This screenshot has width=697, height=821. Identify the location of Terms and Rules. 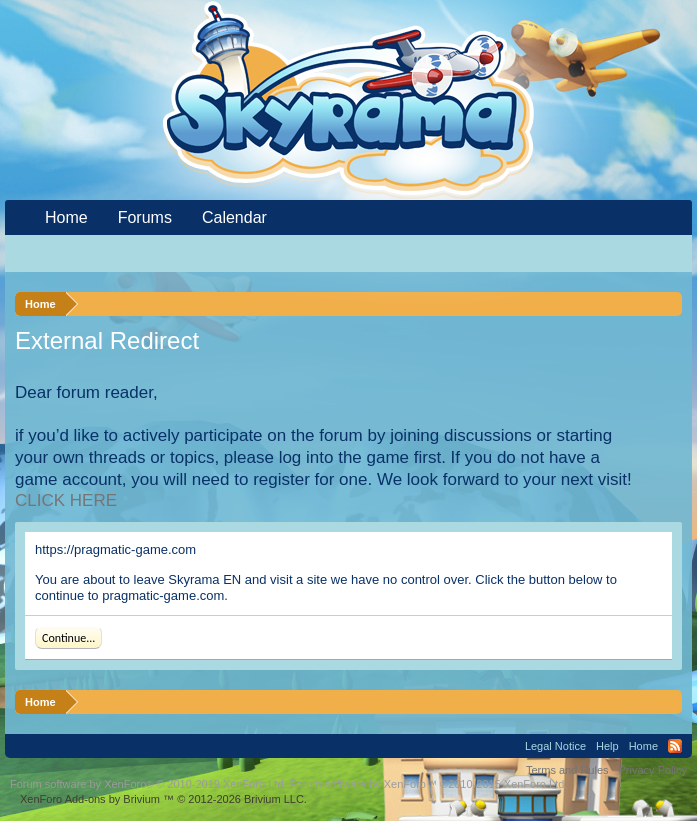
(567, 770).